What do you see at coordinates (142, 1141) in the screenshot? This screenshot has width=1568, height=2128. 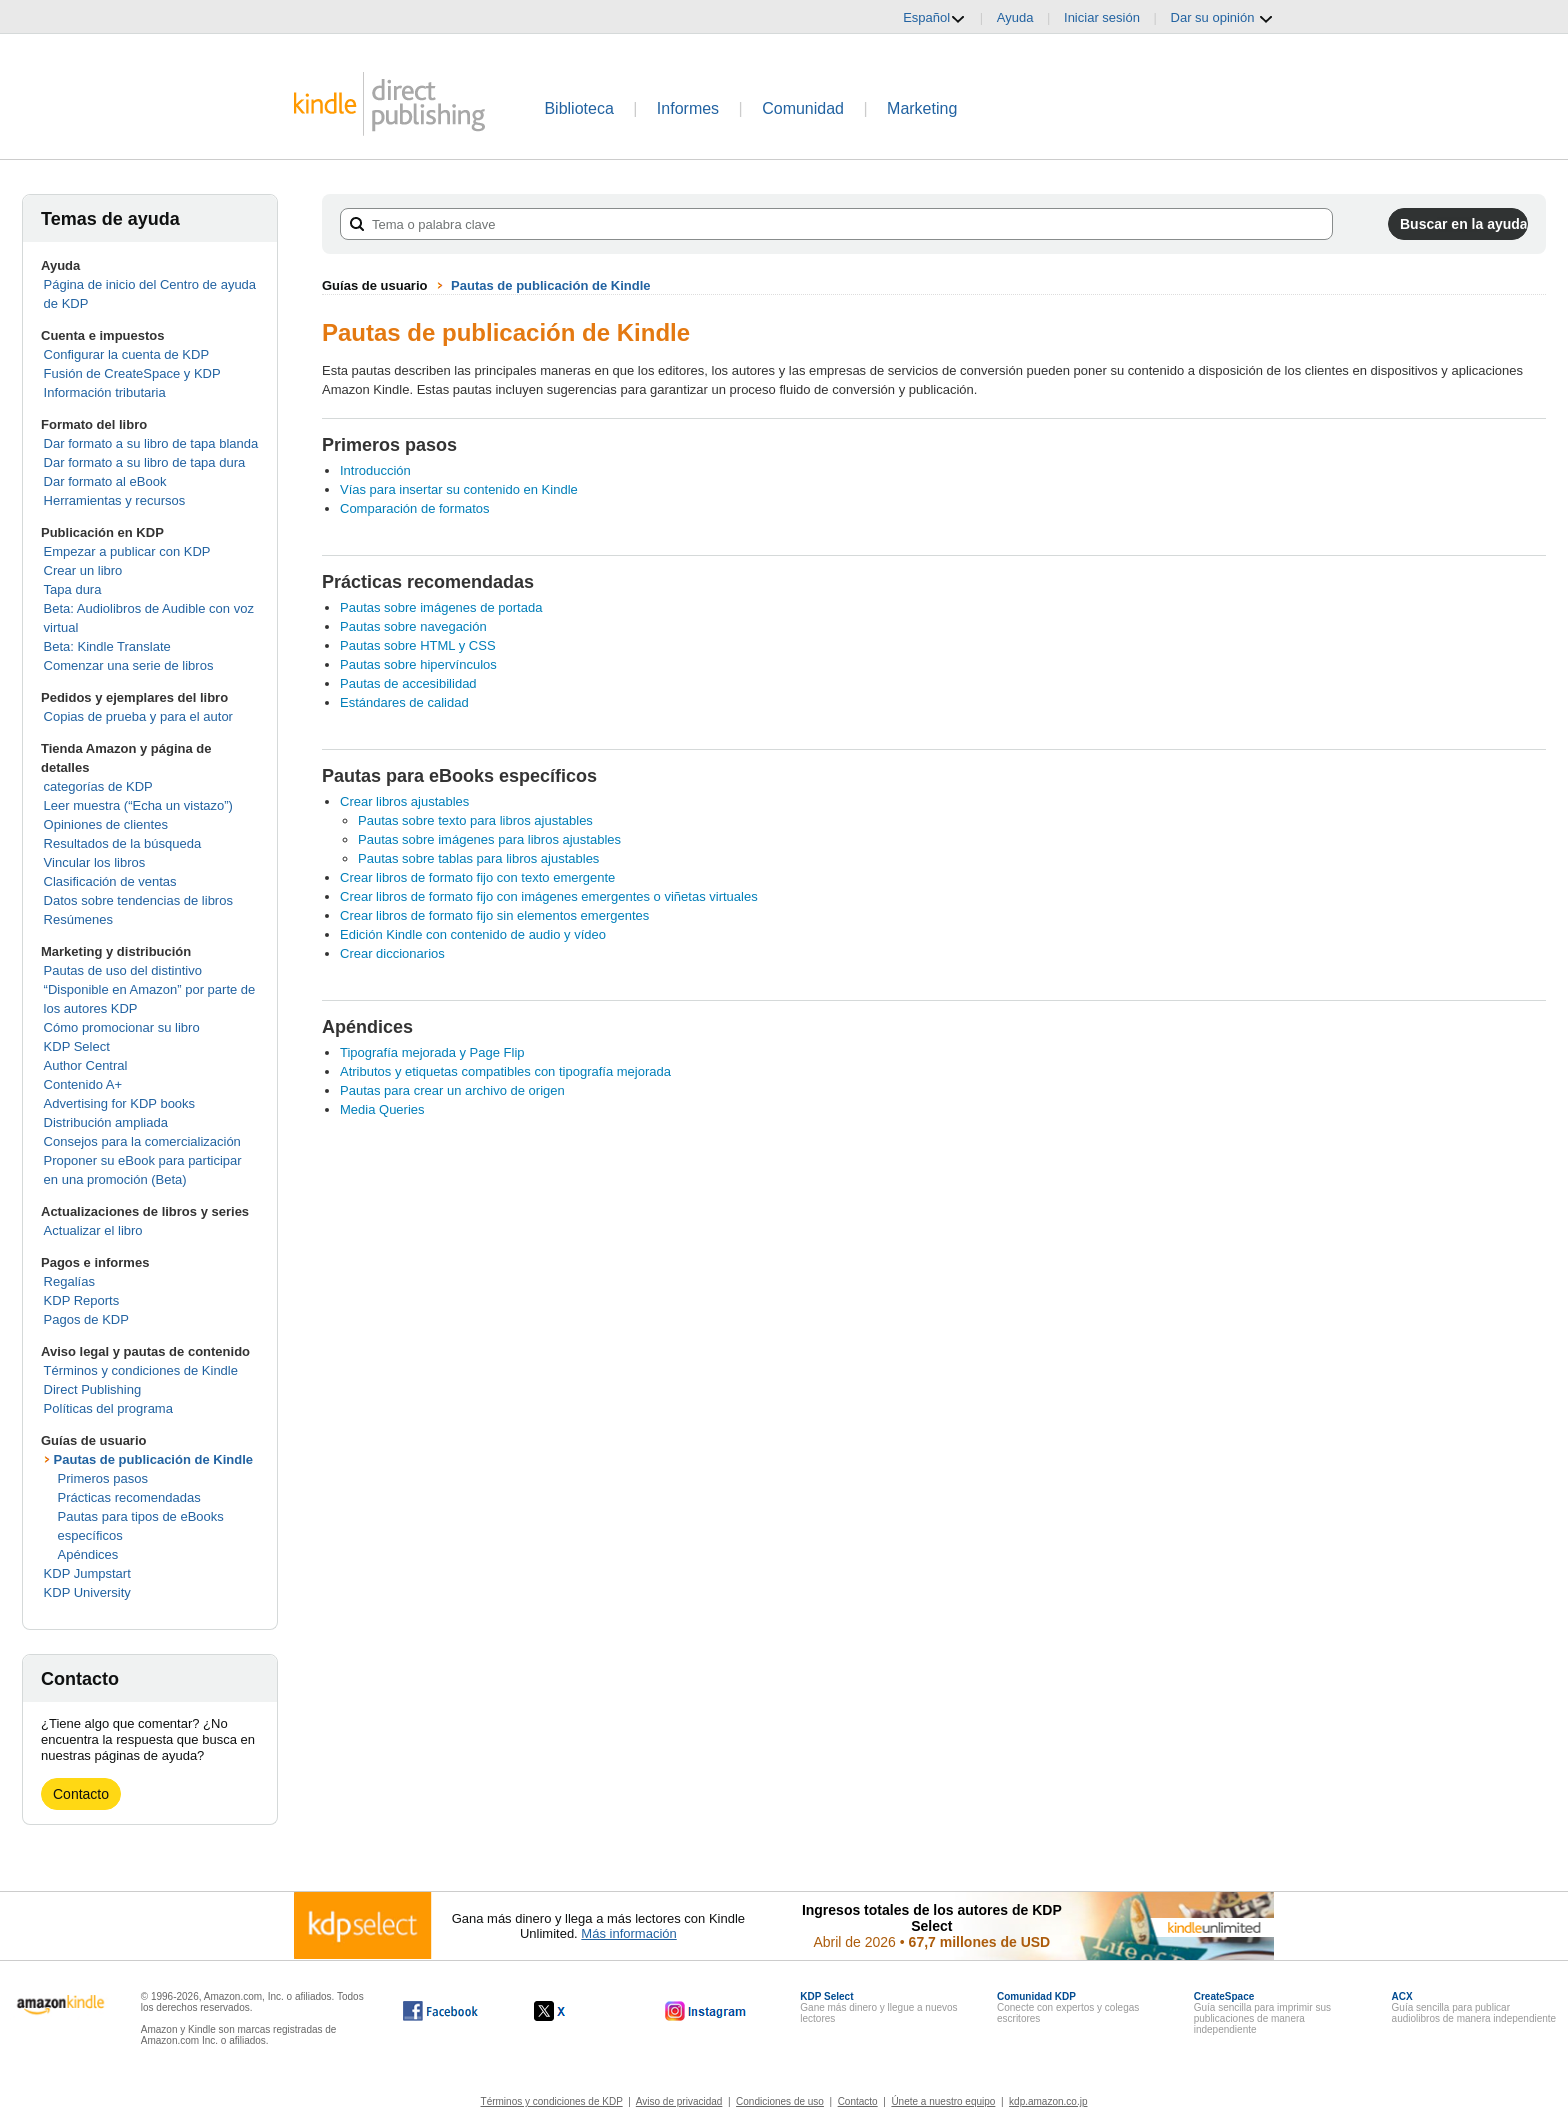 I see `Consejos para la comercialización` at bounding box center [142, 1141].